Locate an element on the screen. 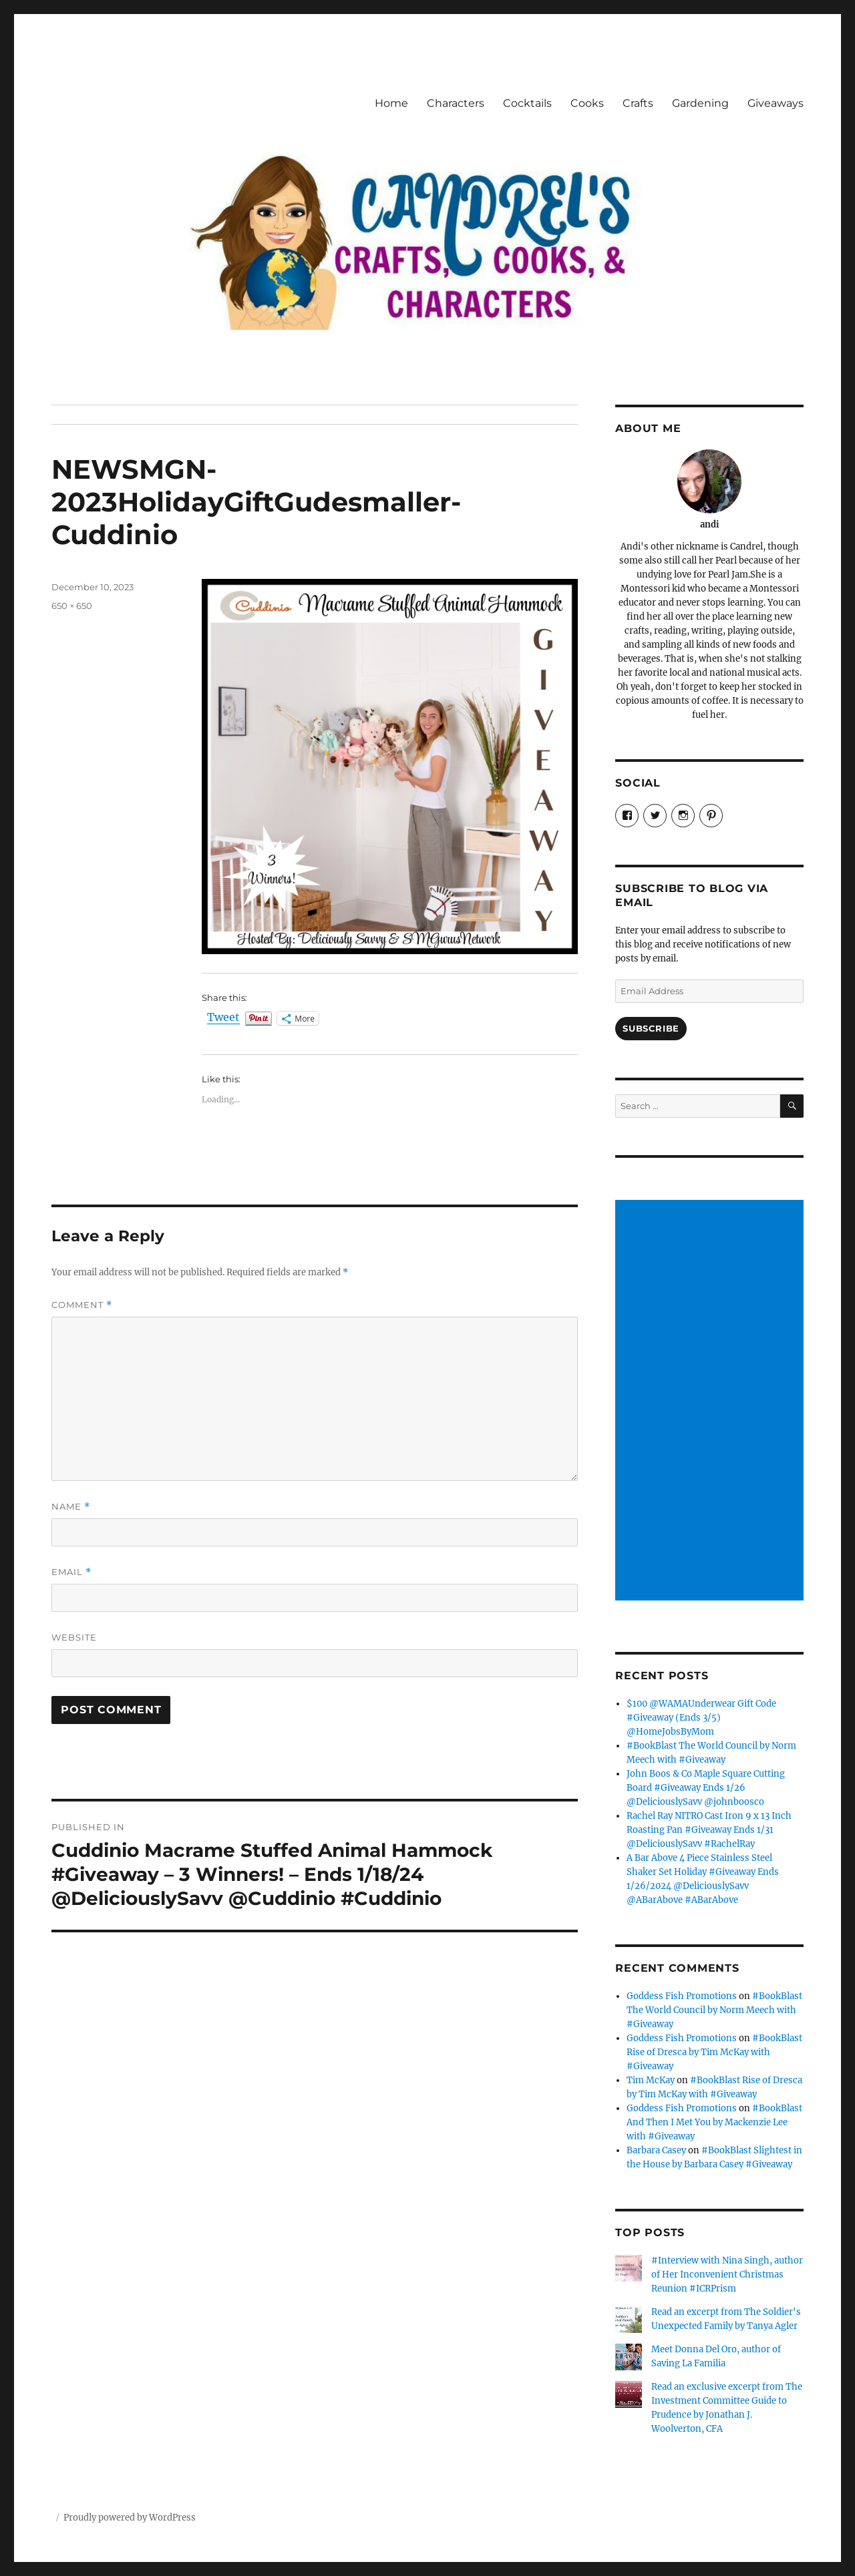 The height and width of the screenshot is (2576, 855). Home is located at coordinates (391, 103).